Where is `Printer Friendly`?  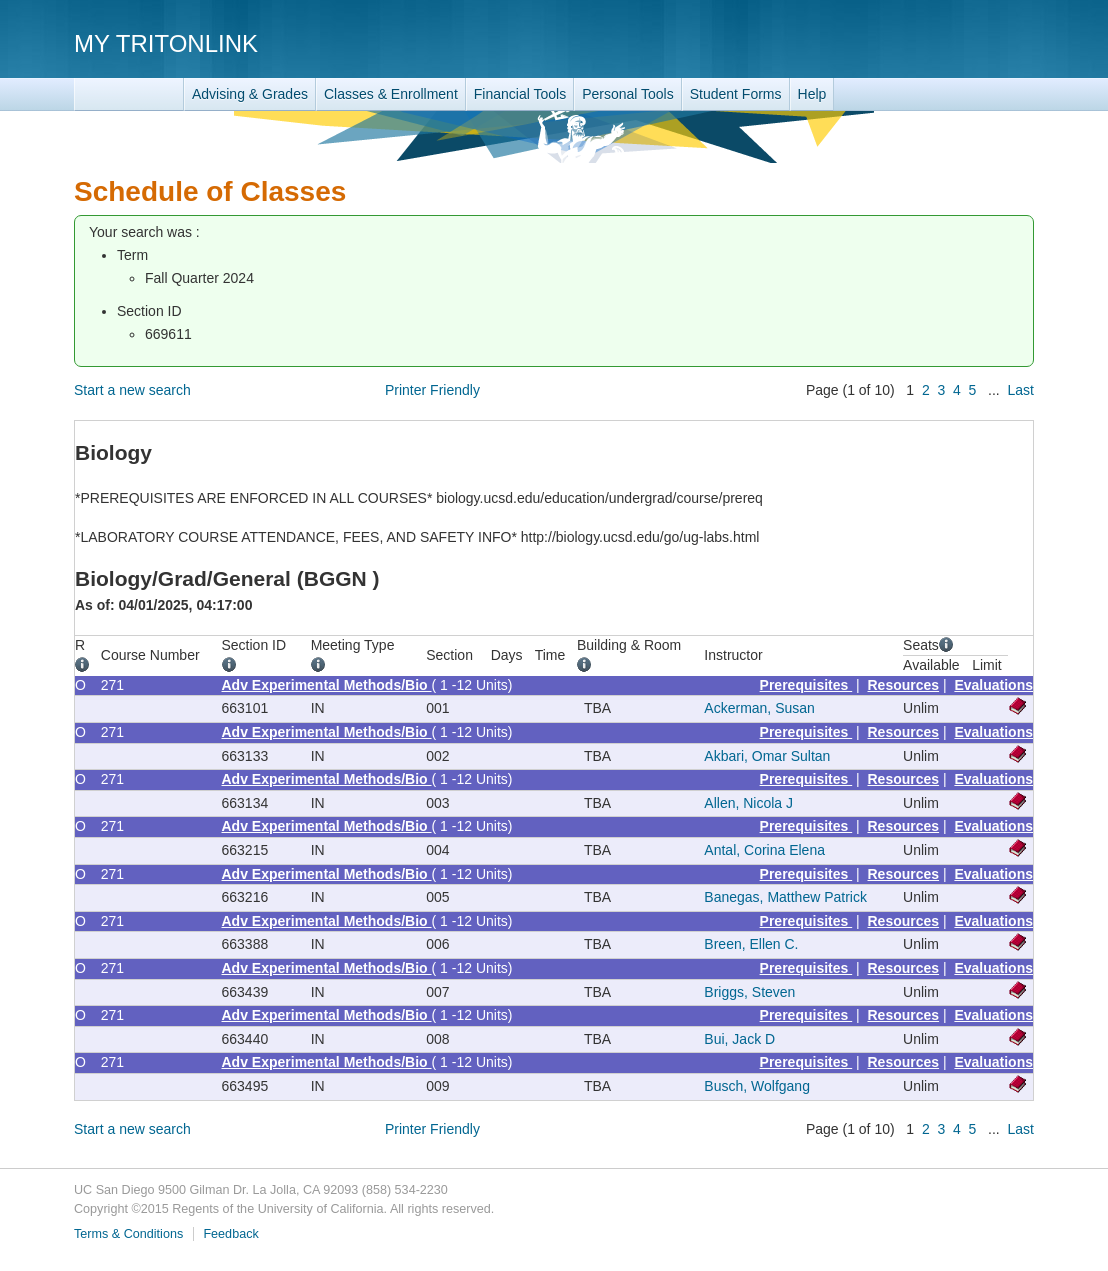
Printer Friendly is located at coordinates (432, 390).